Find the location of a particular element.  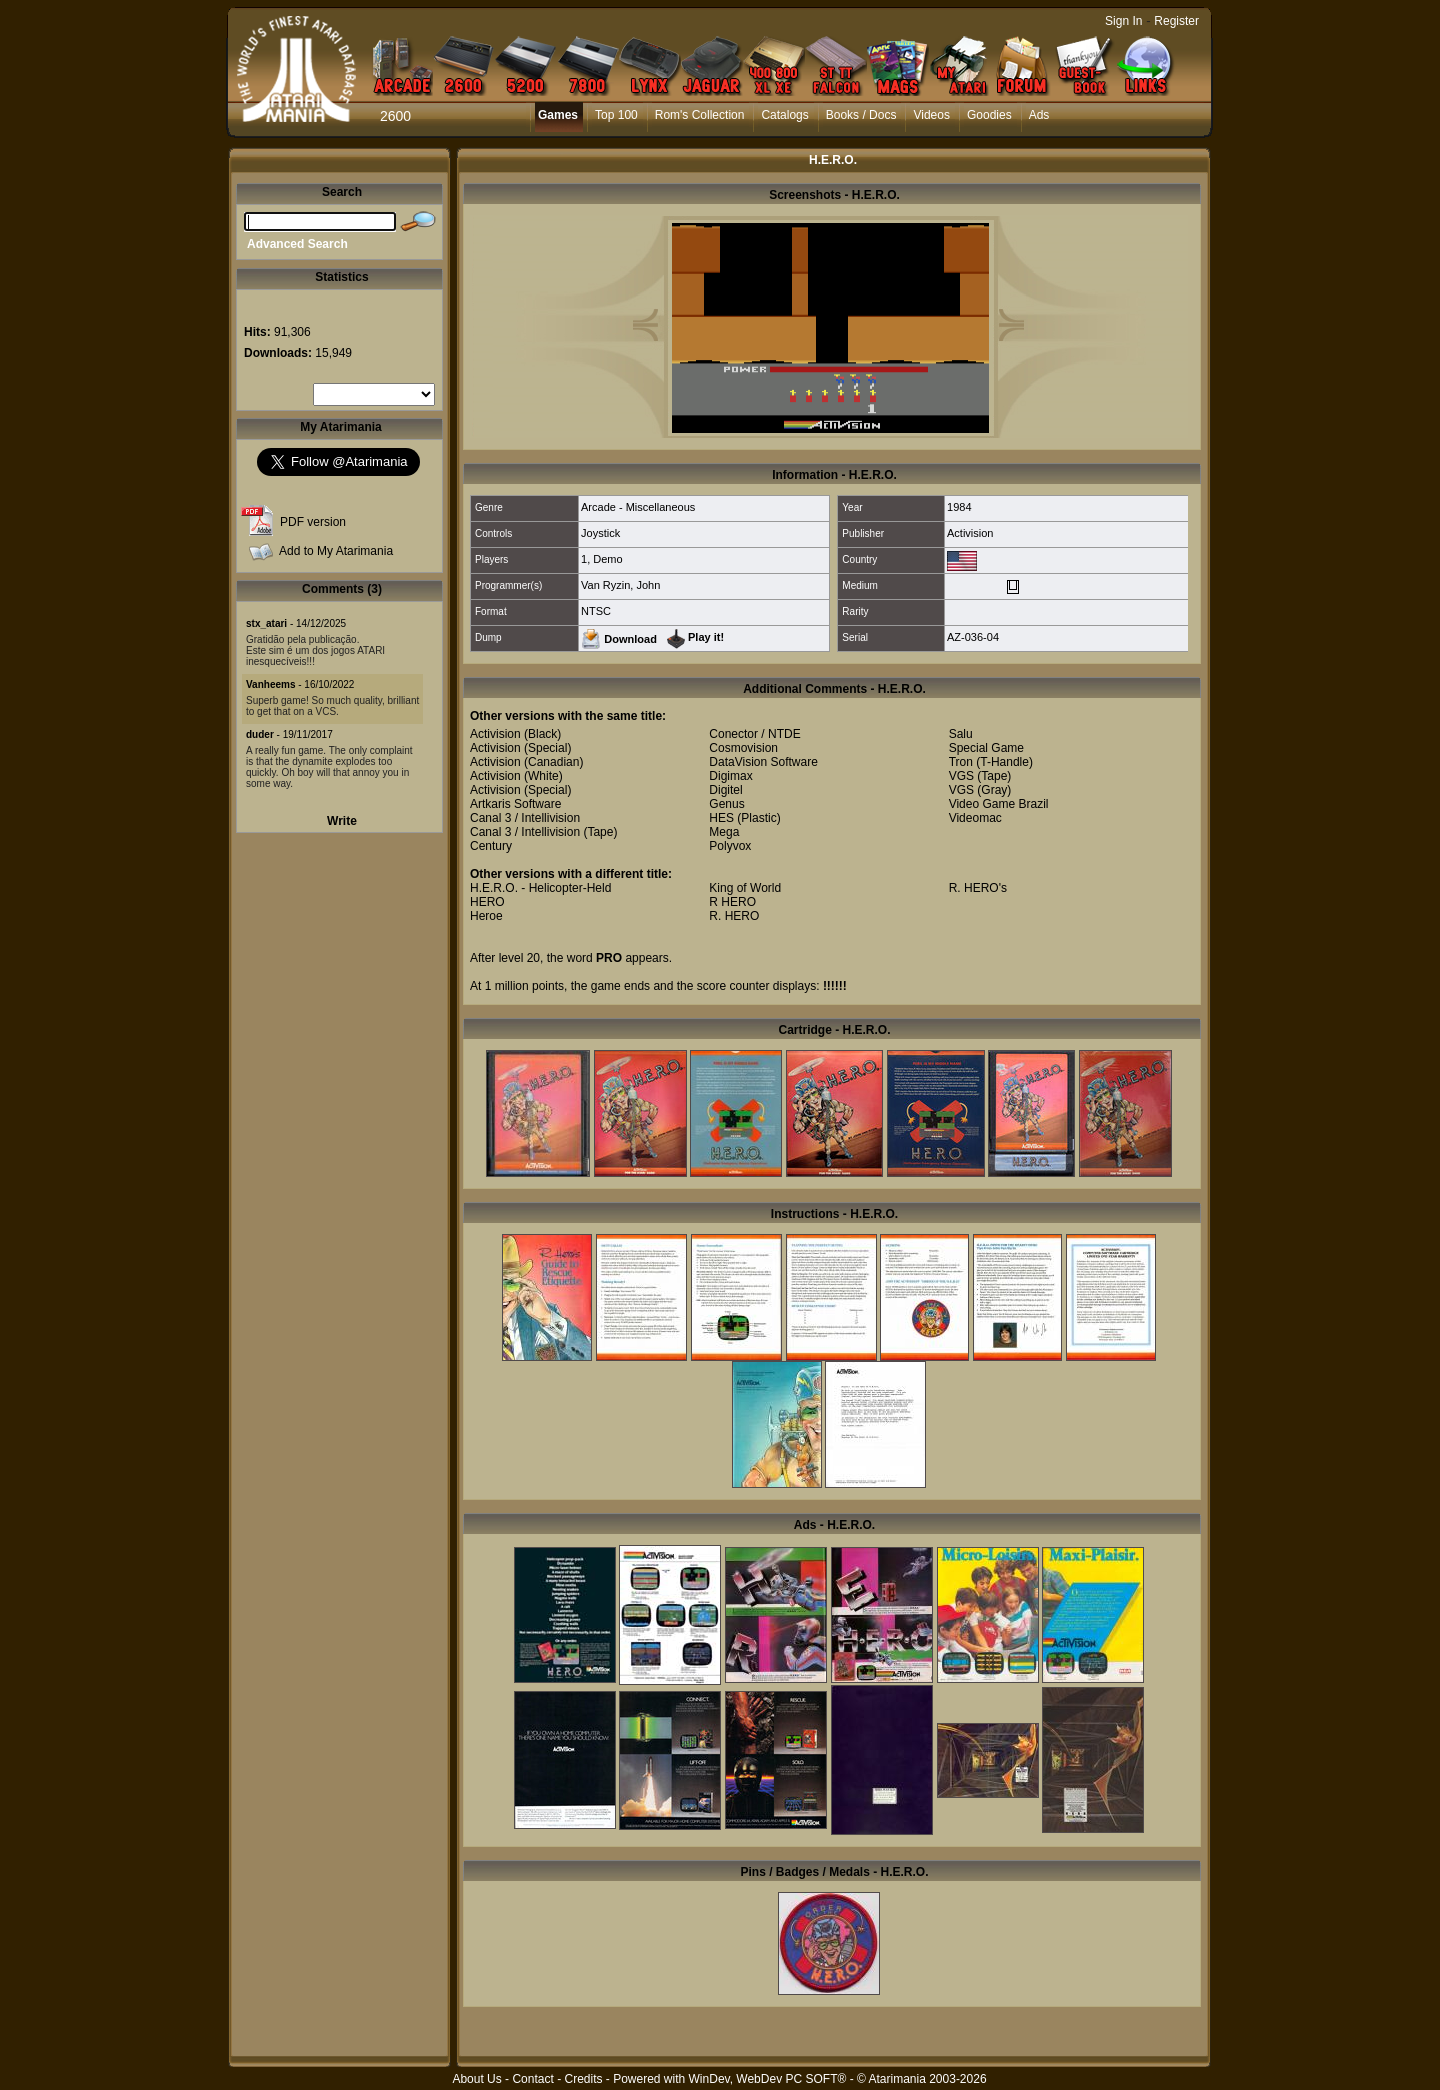

Special Game is located at coordinates (986, 748).